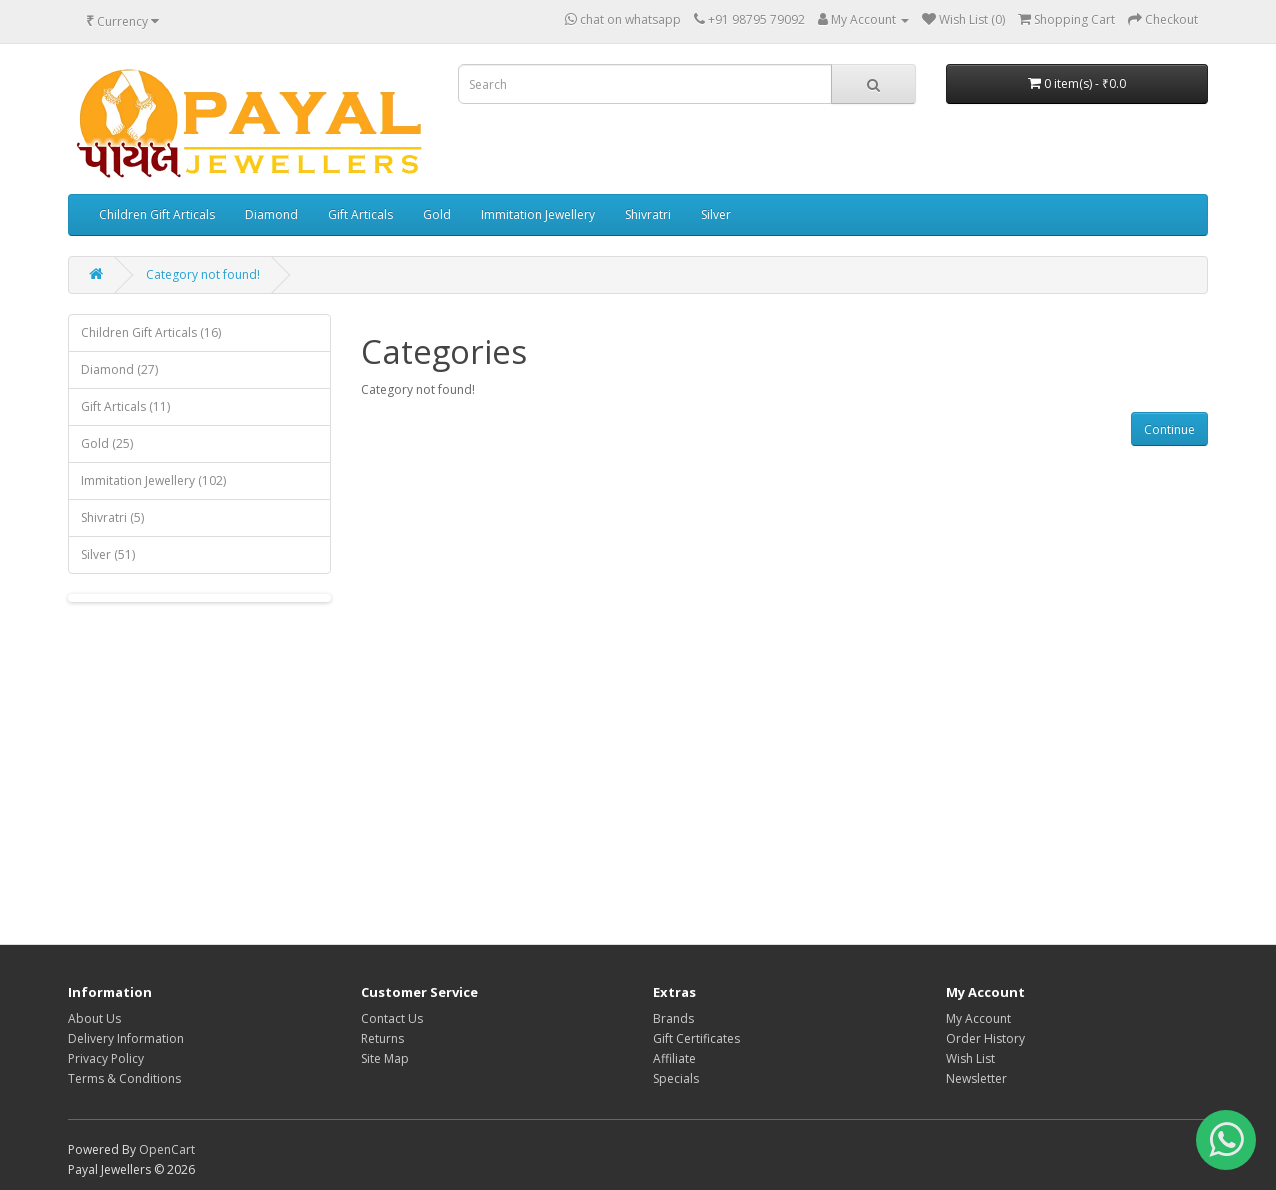  I want to click on Site Map, so click(385, 1058).